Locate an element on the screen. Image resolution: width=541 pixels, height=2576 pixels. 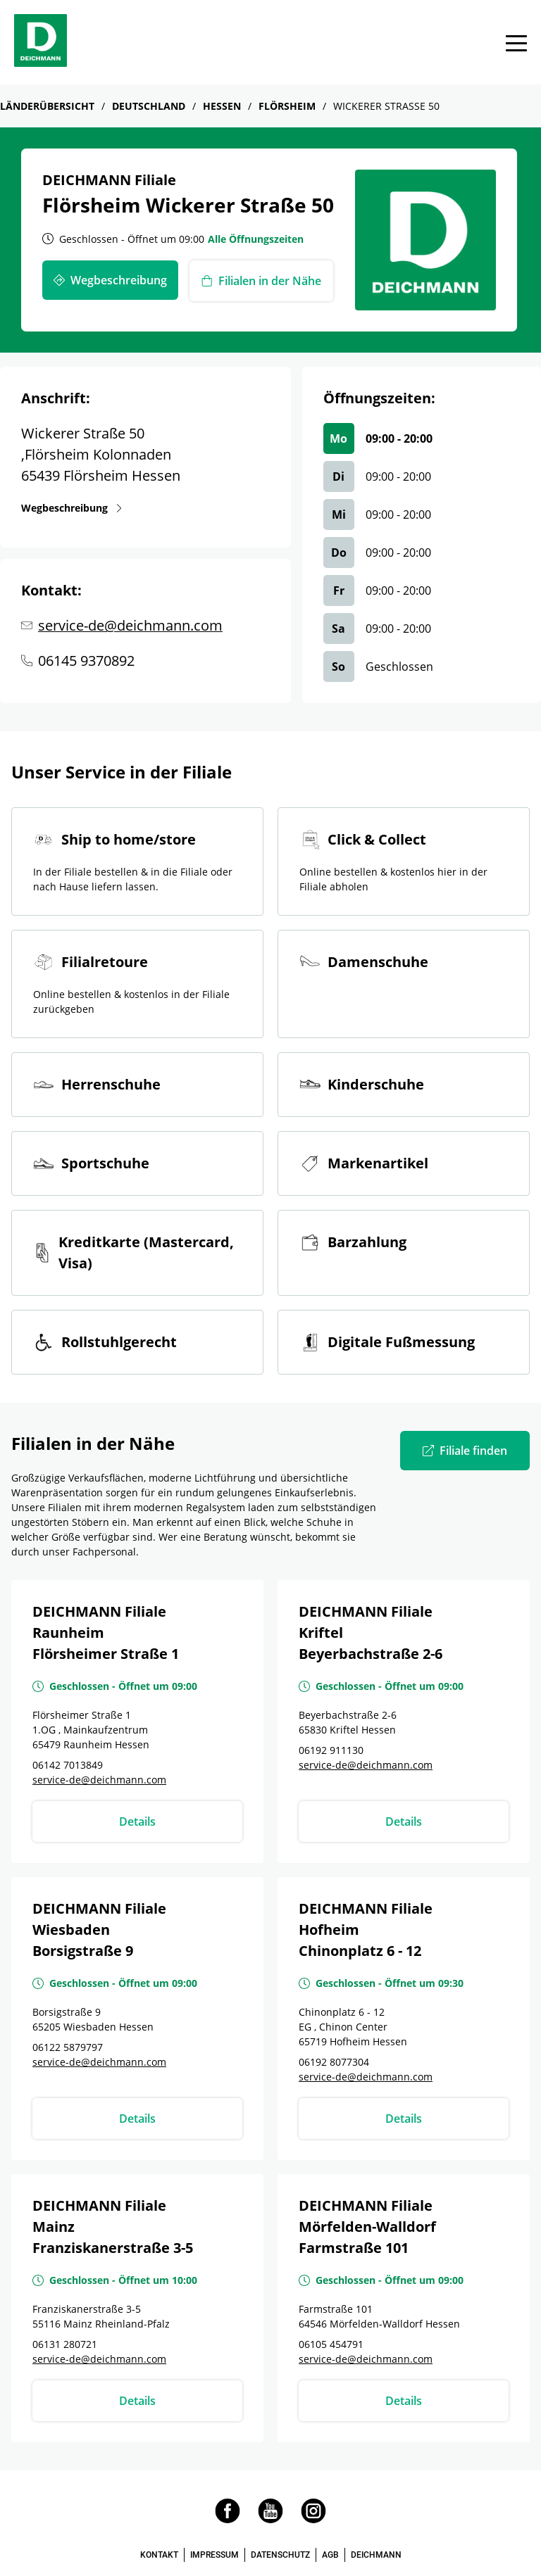
06105 454791 is located at coordinates (331, 2344).